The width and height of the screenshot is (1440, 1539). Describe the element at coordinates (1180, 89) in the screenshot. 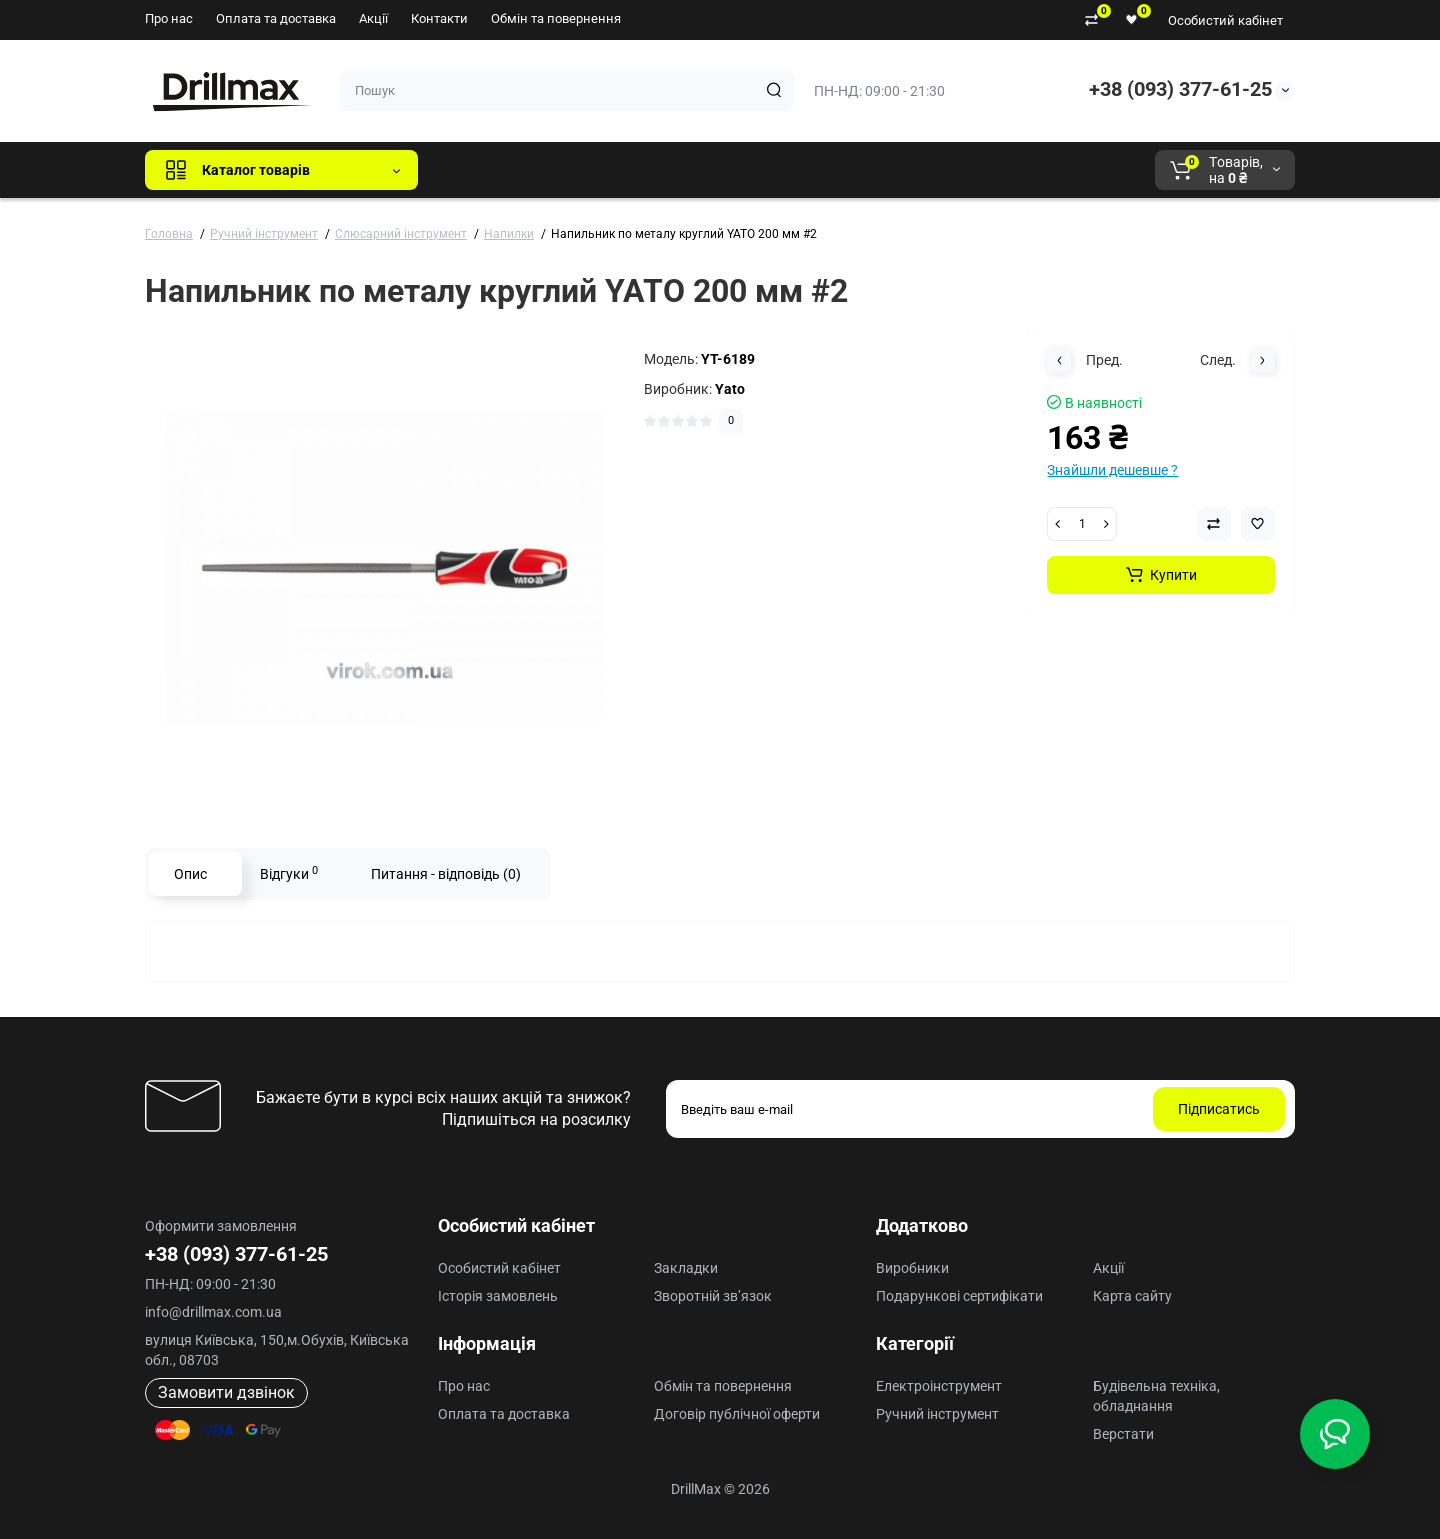

I see `+38 (093) 377-61-25` at that location.